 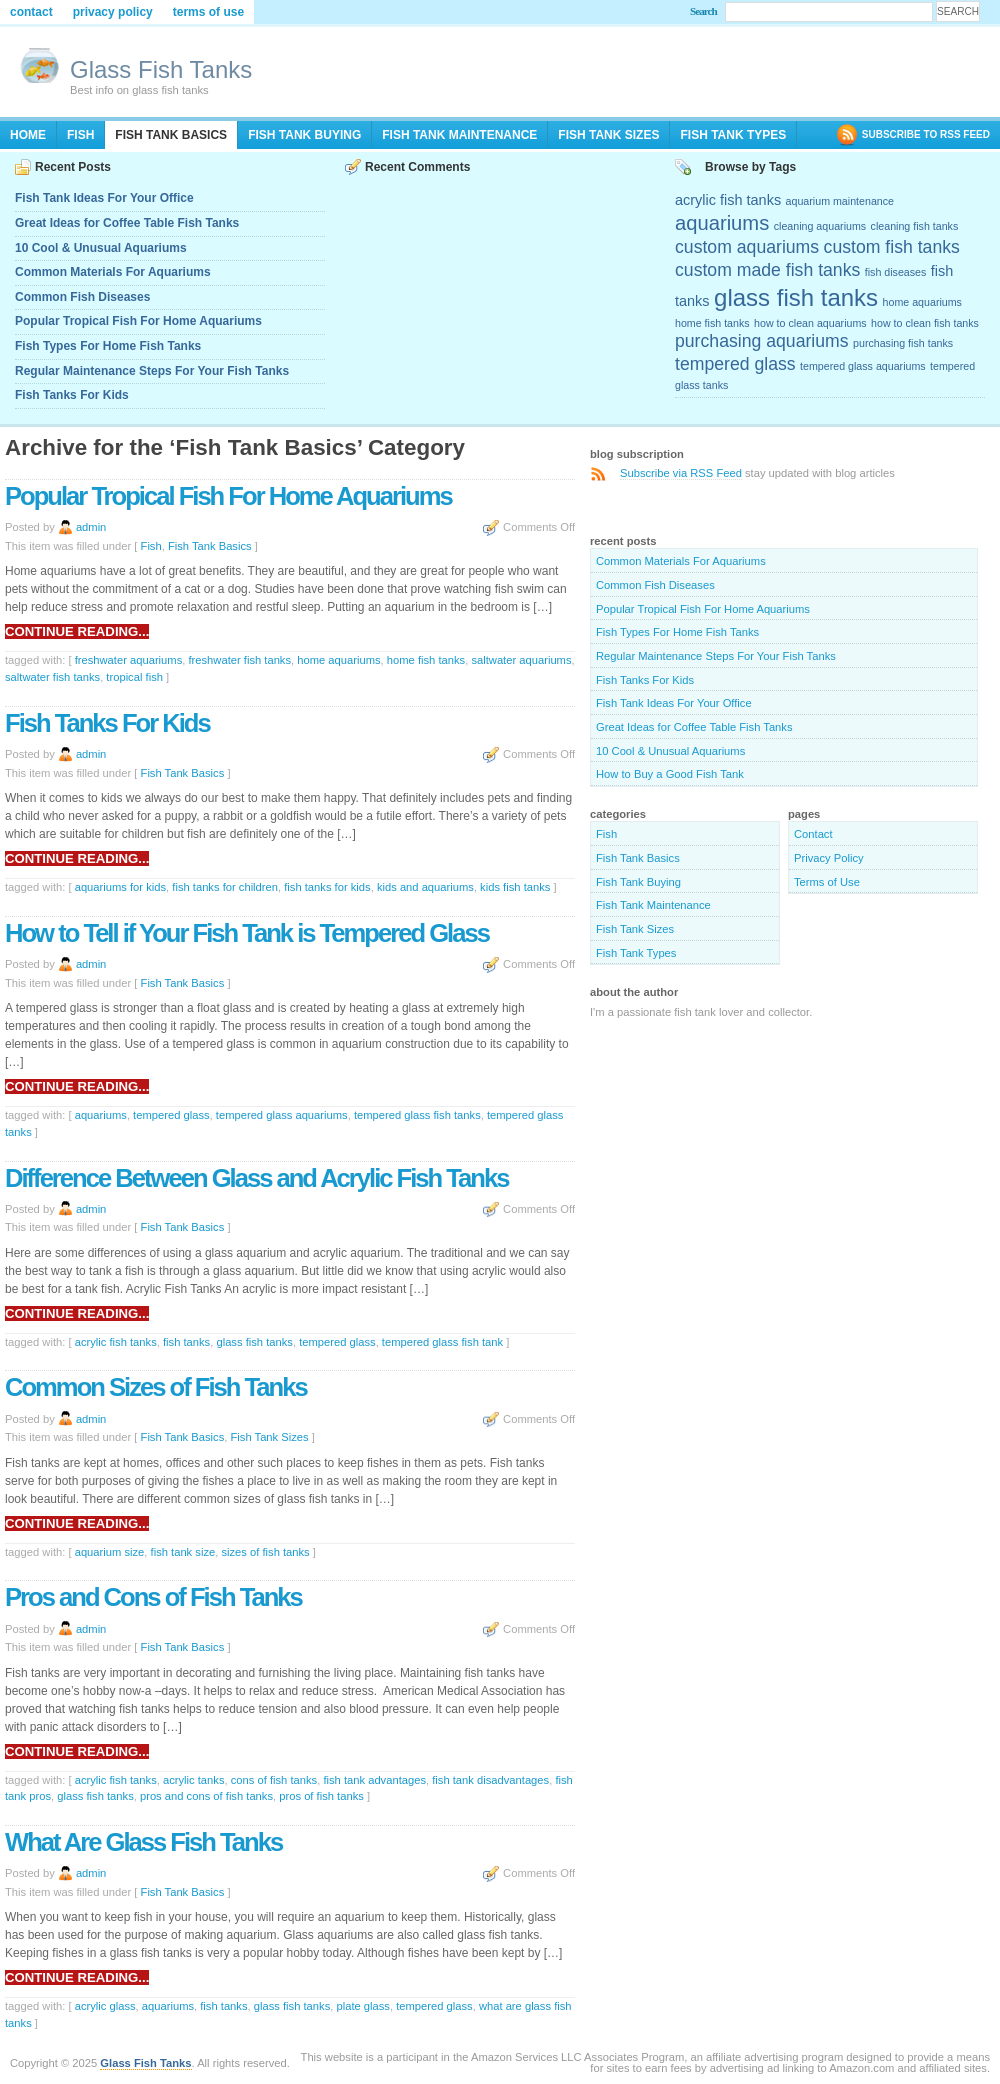 I want to click on fish tanks, so click(x=186, y=1342).